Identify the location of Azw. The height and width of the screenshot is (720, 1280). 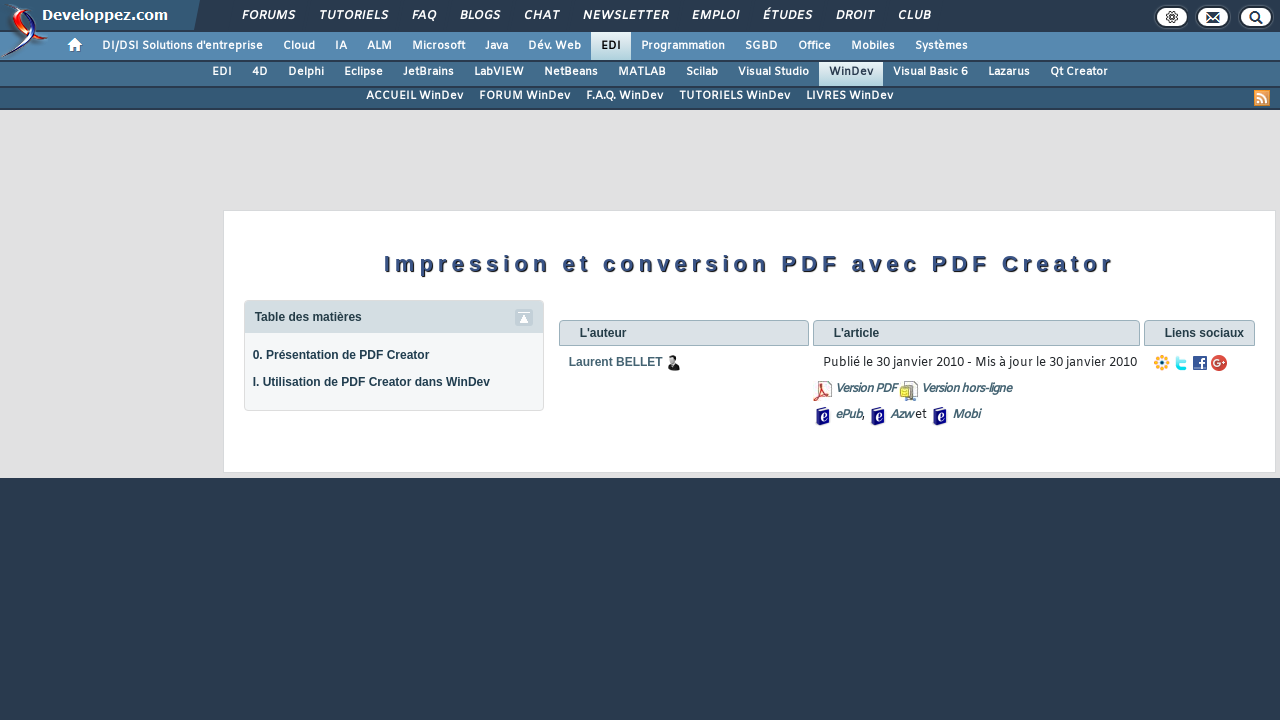
(901, 415).